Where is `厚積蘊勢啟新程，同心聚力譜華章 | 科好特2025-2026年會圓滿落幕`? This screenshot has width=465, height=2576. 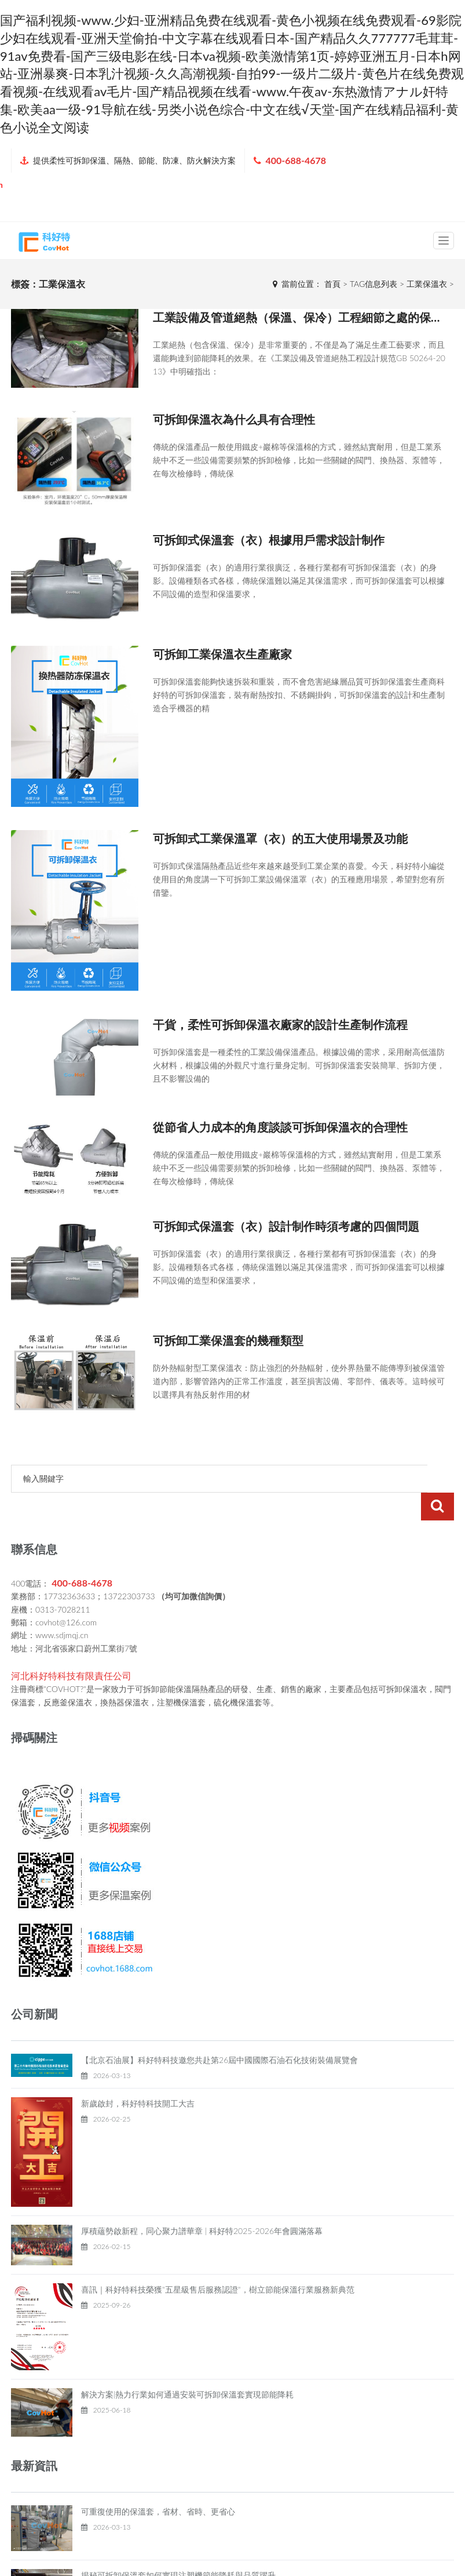
厚積蘊勢啟新程，同心聚力譜華章 | 科好特2025-2026年會圓滿落幕 is located at coordinates (202, 2203).